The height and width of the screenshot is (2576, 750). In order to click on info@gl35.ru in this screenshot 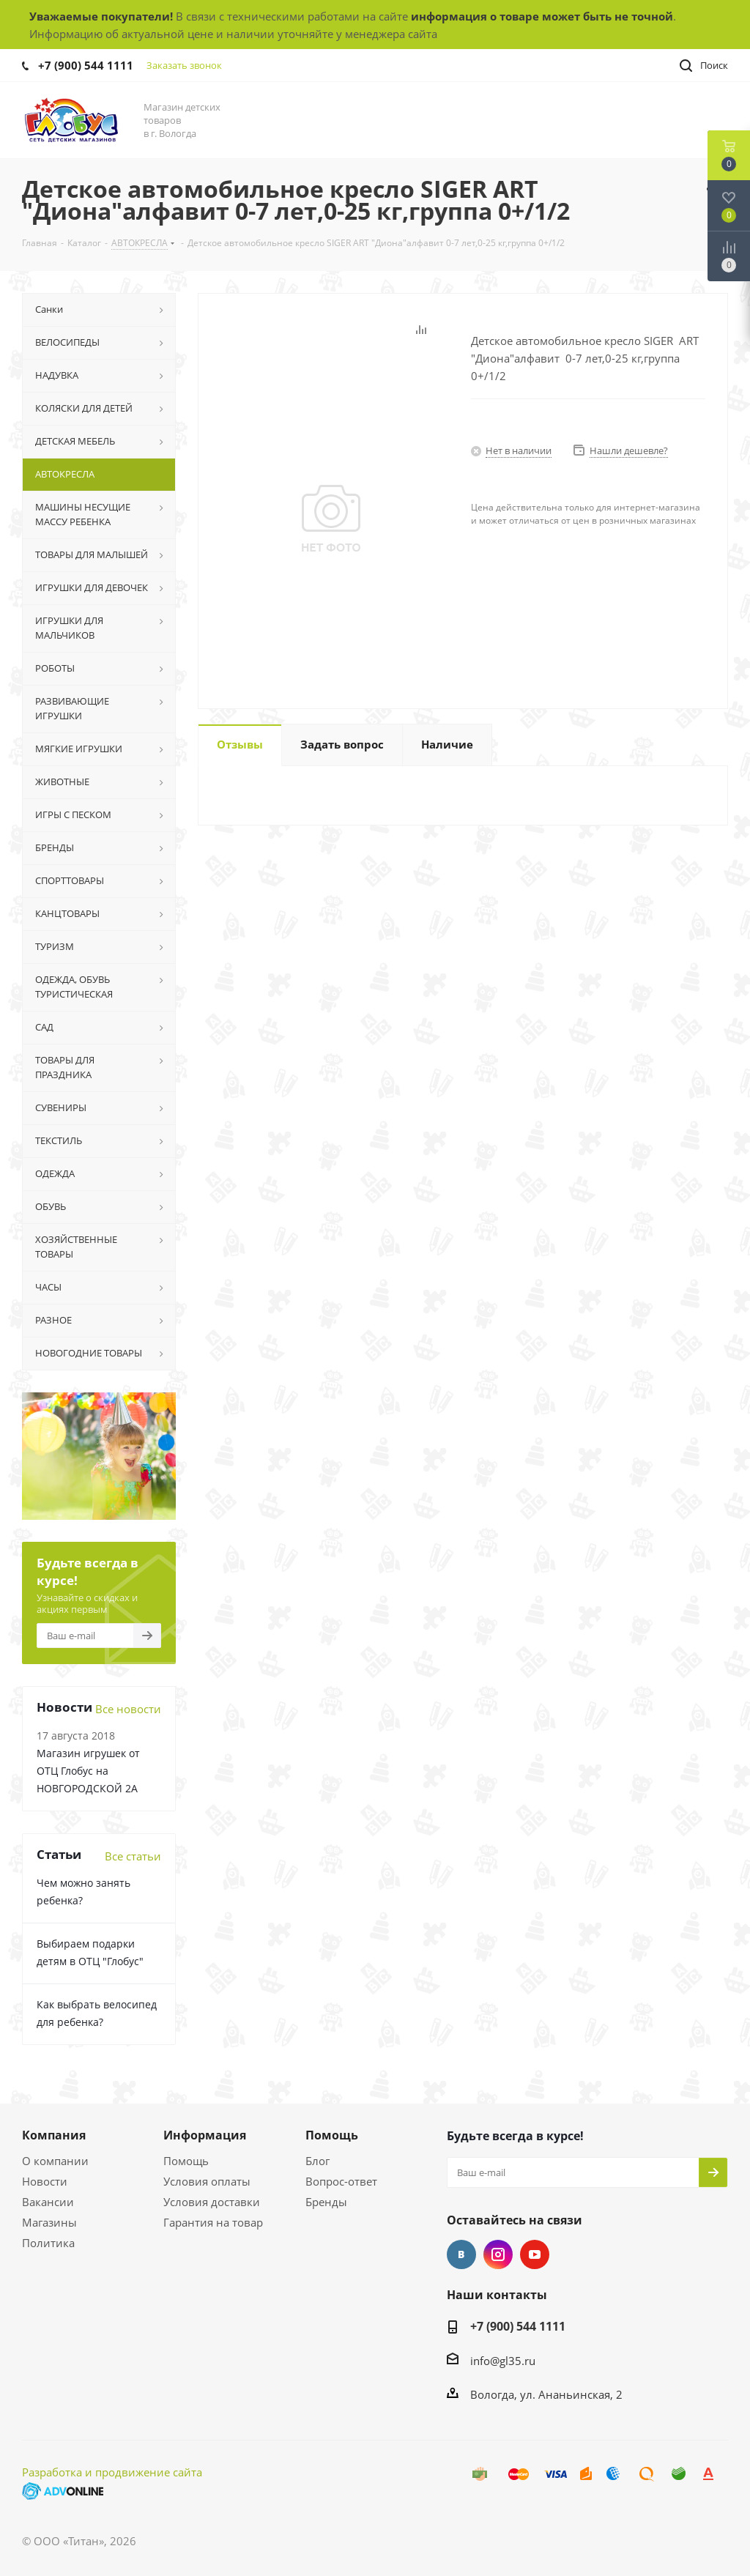, I will do `click(502, 2360)`.